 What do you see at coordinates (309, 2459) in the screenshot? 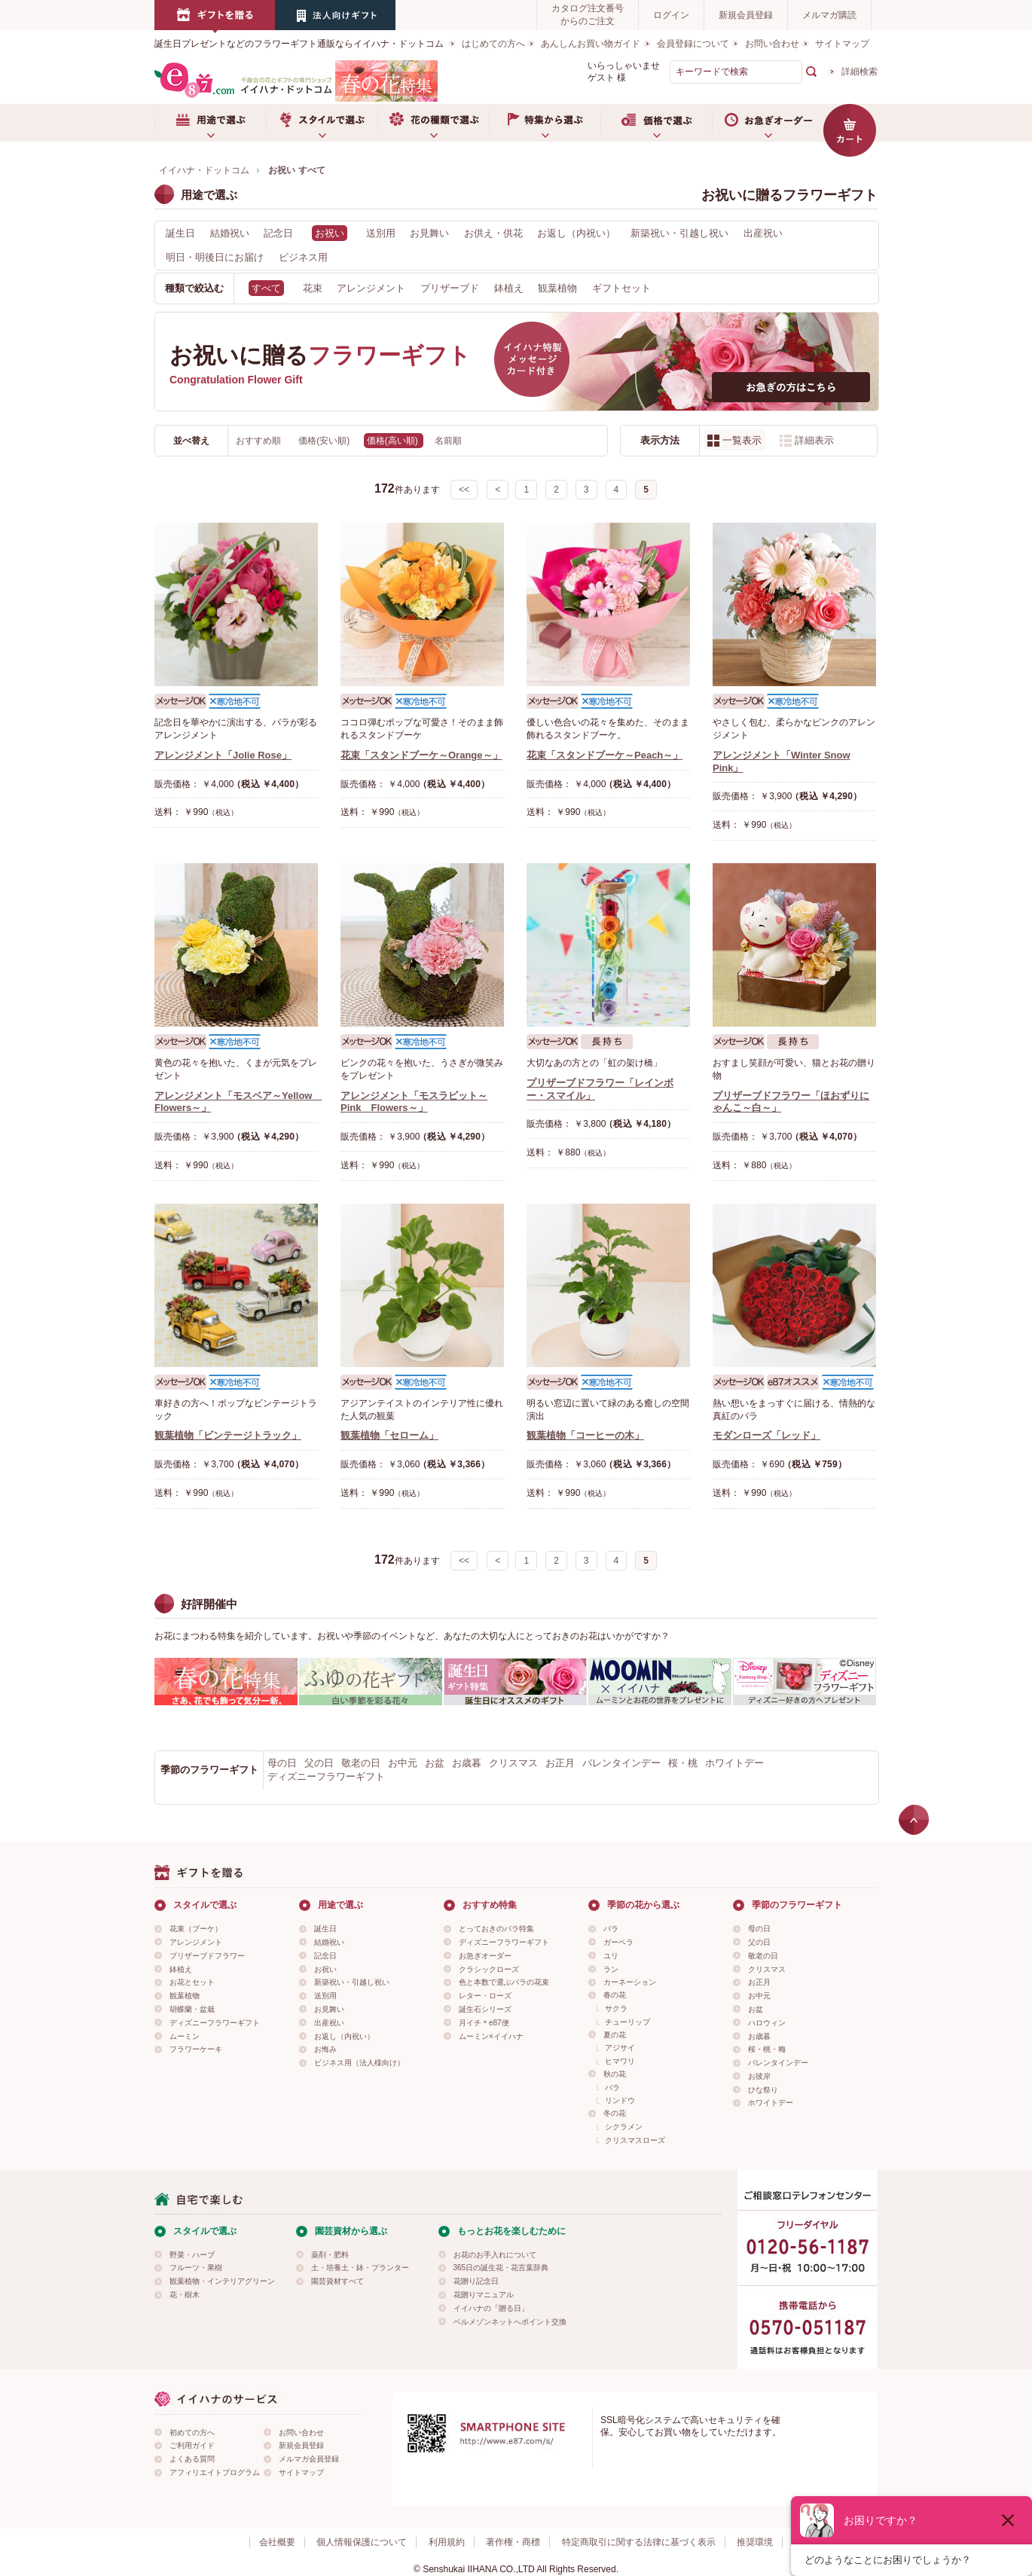
I see `メルマガ会員登録` at bounding box center [309, 2459].